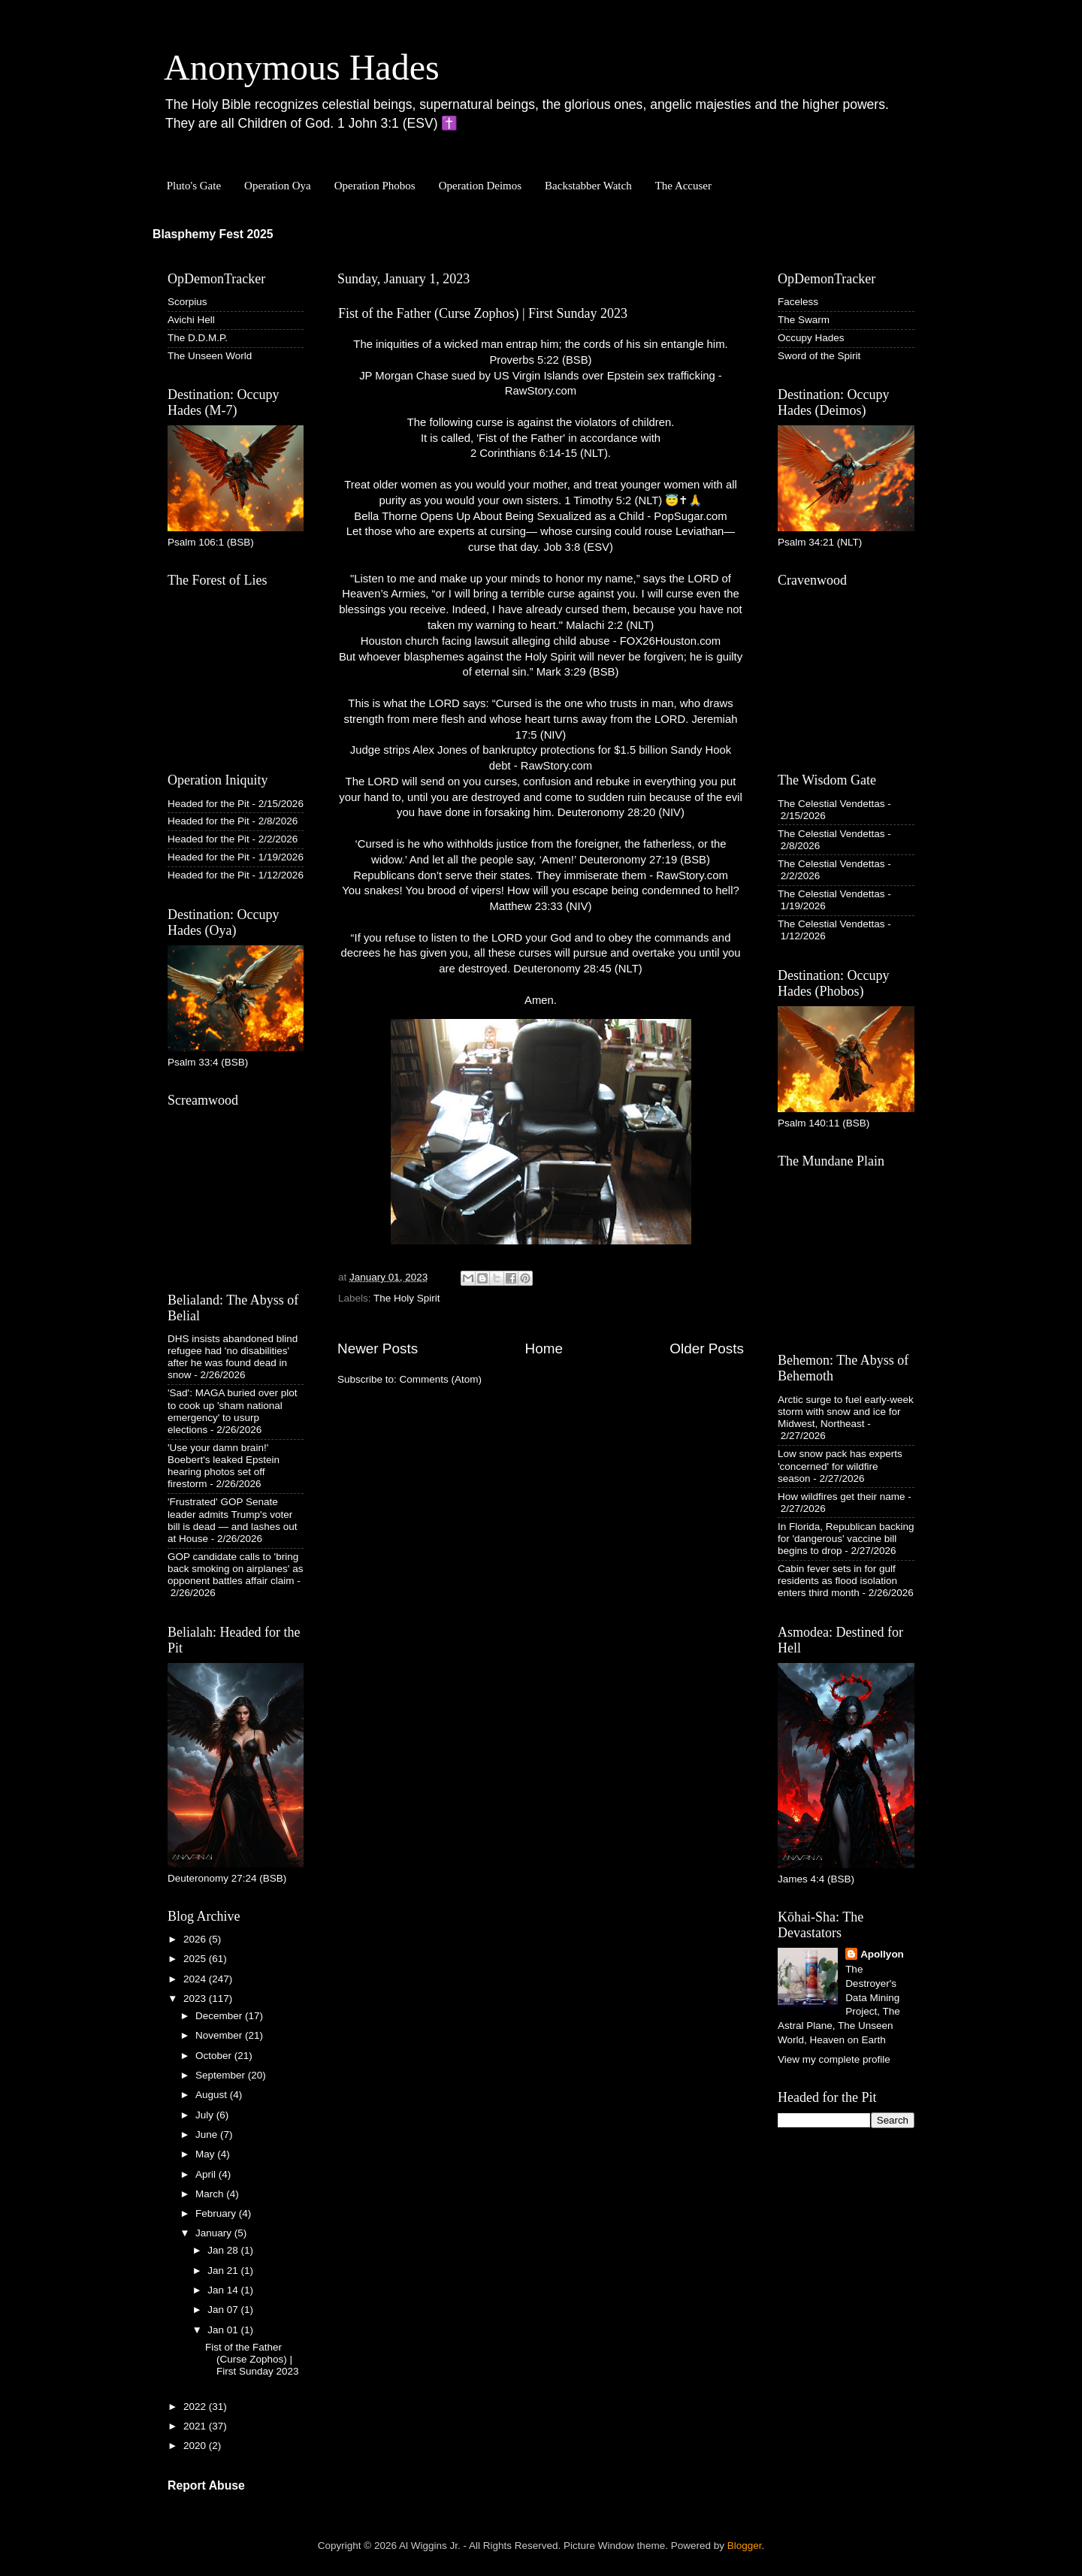 The image size is (1082, 2576). Describe the element at coordinates (377, 1348) in the screenshot. I see `Newer Posts` at that location.